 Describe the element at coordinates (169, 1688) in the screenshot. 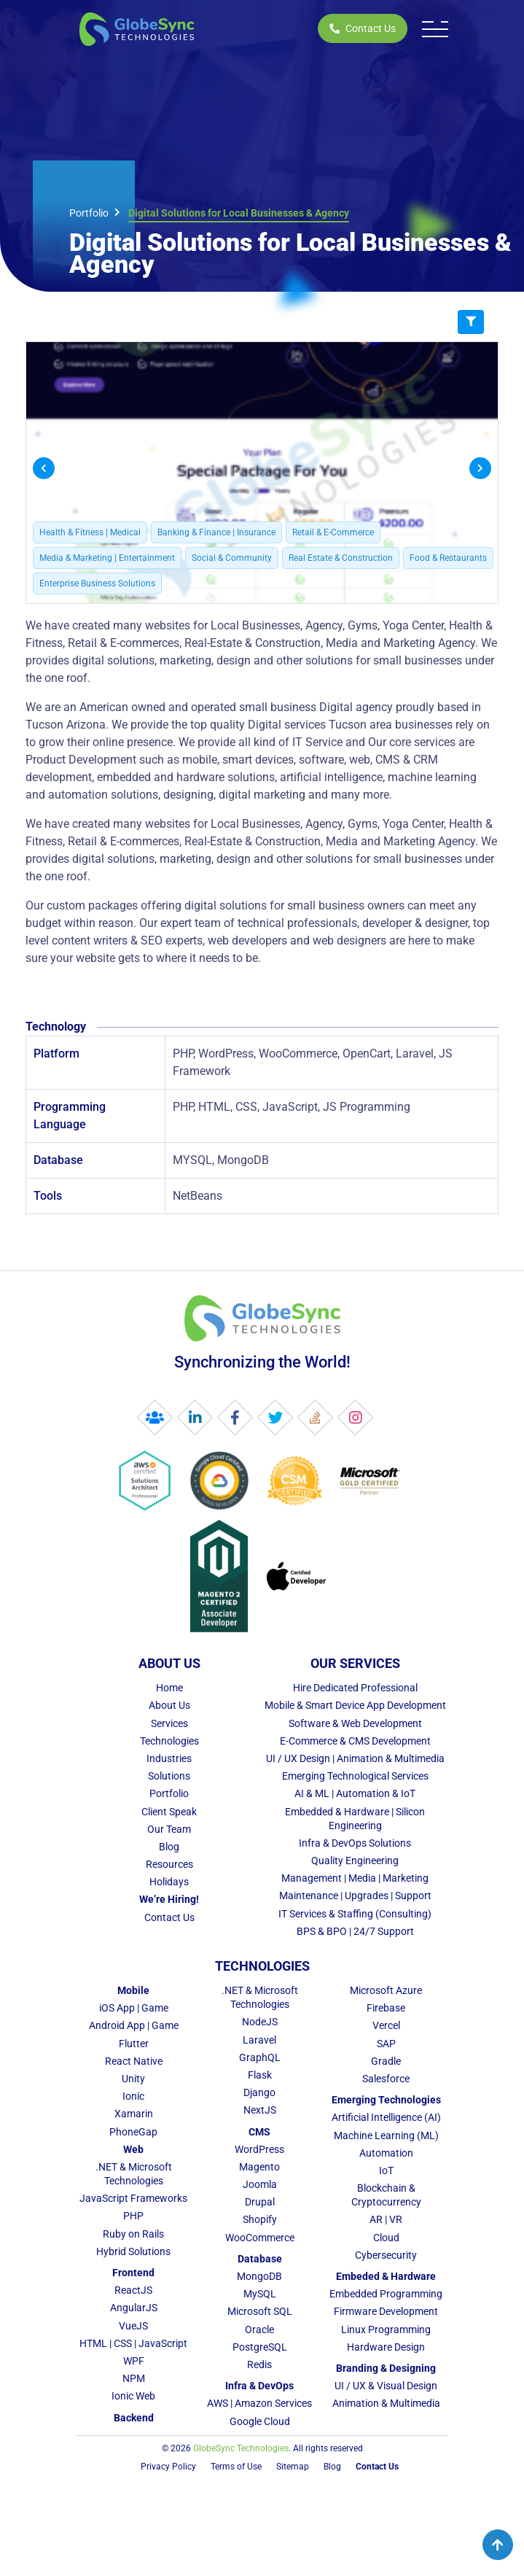

I see `Home` at that location.